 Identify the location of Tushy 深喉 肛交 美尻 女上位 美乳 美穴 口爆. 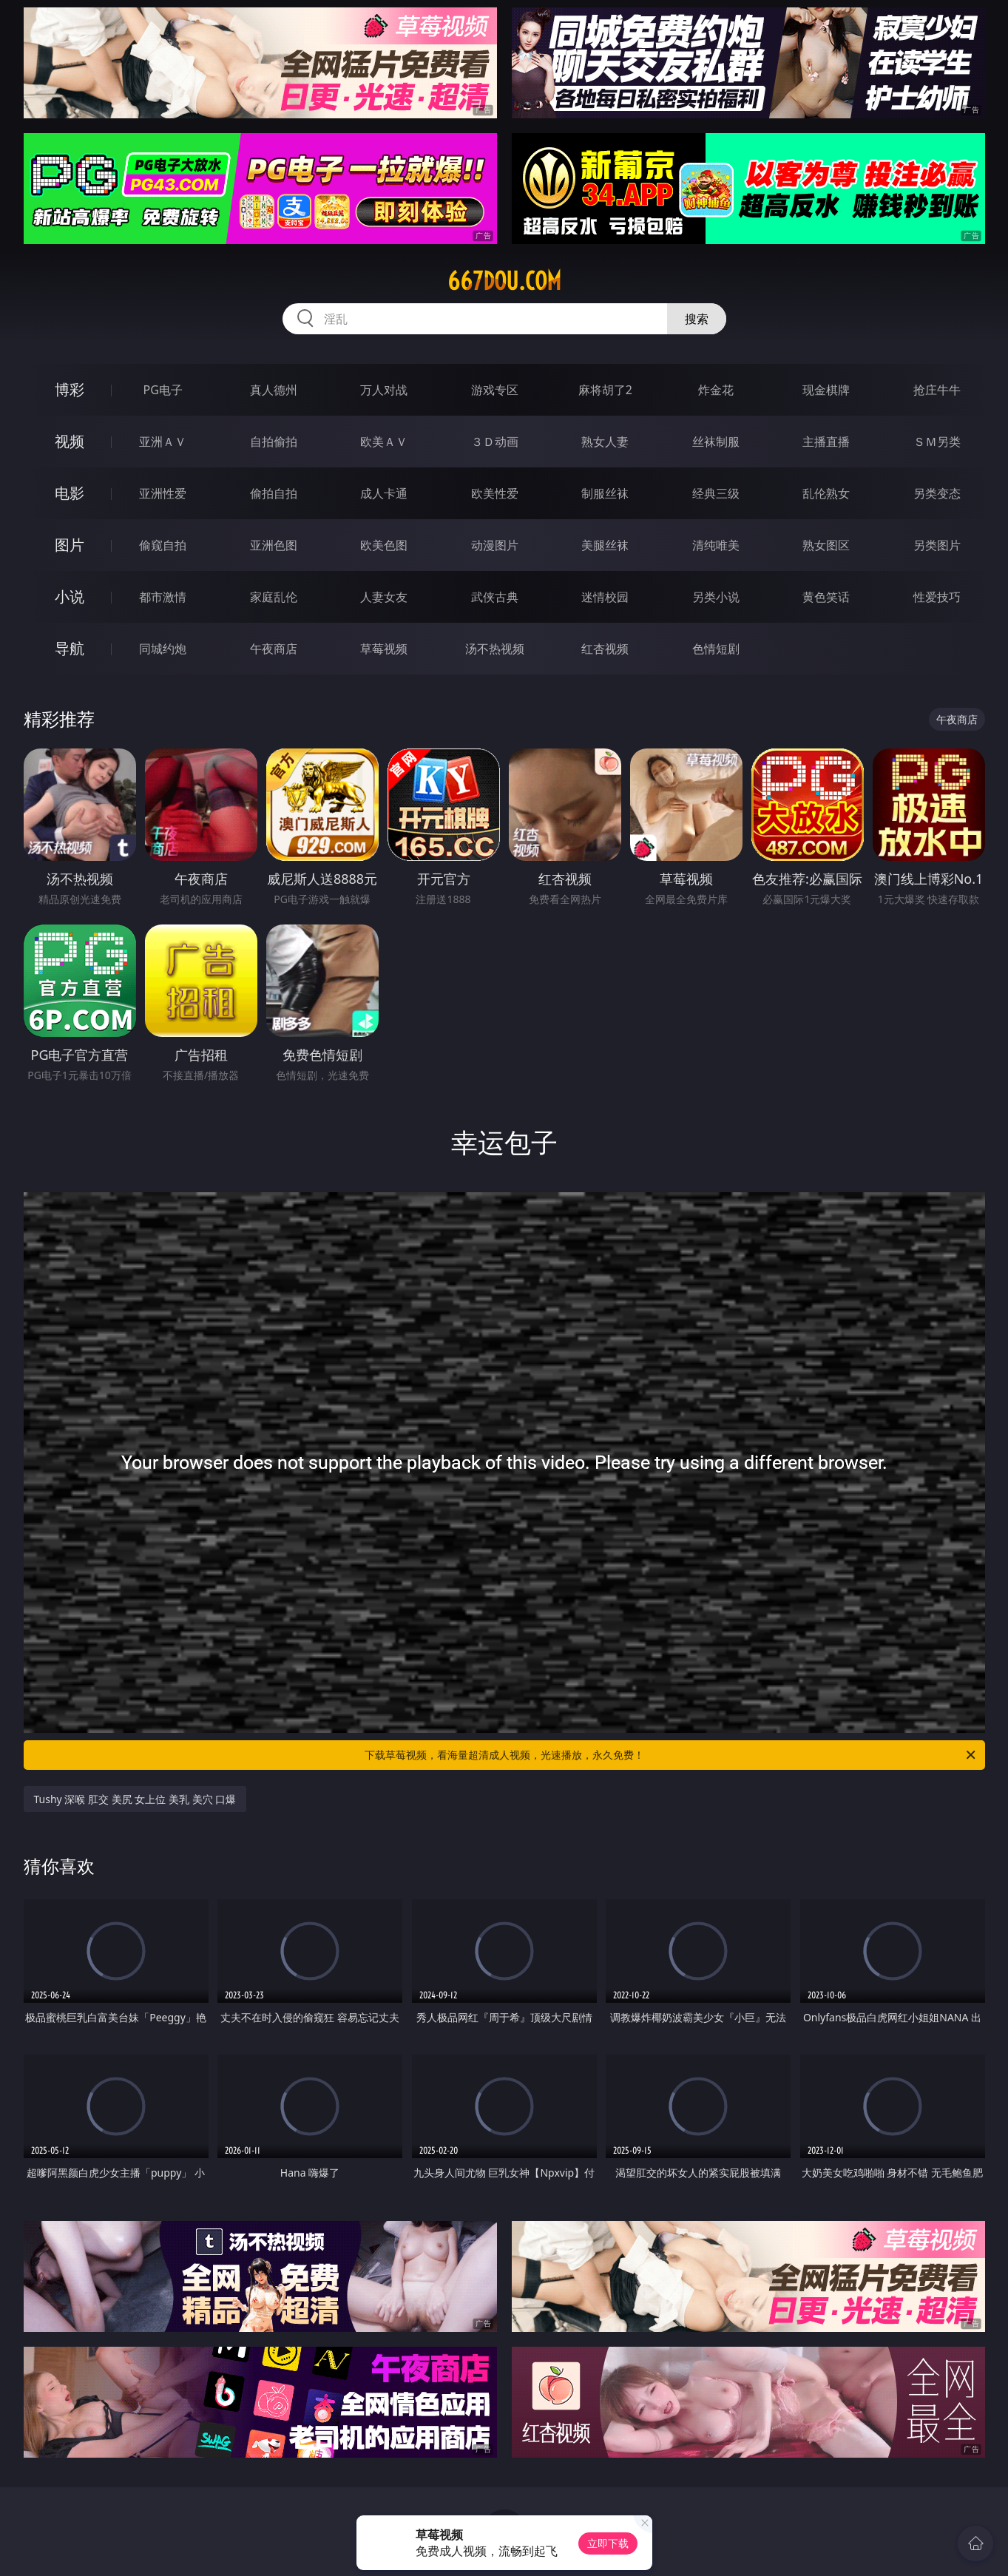
(135, 1799).